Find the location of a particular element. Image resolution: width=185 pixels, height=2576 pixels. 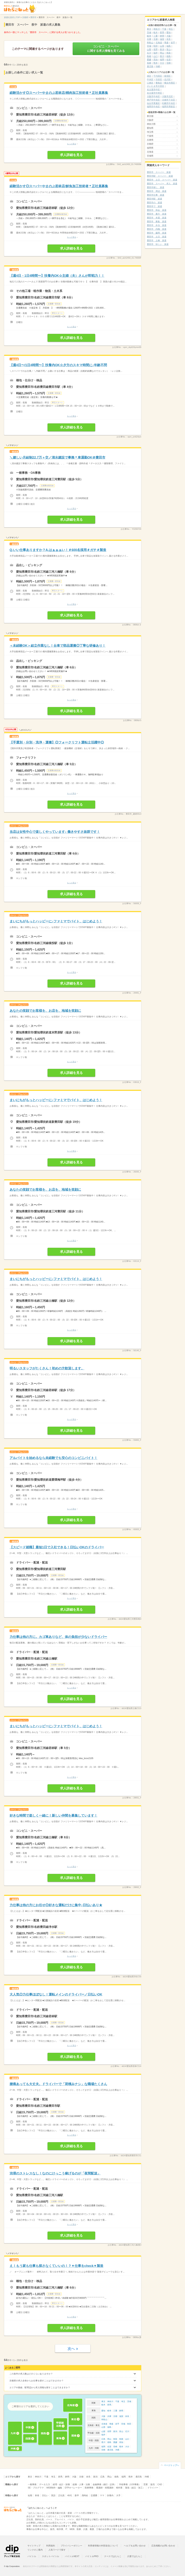

豊田市 珍しい 派遣 is located at coordinates (158, 244).